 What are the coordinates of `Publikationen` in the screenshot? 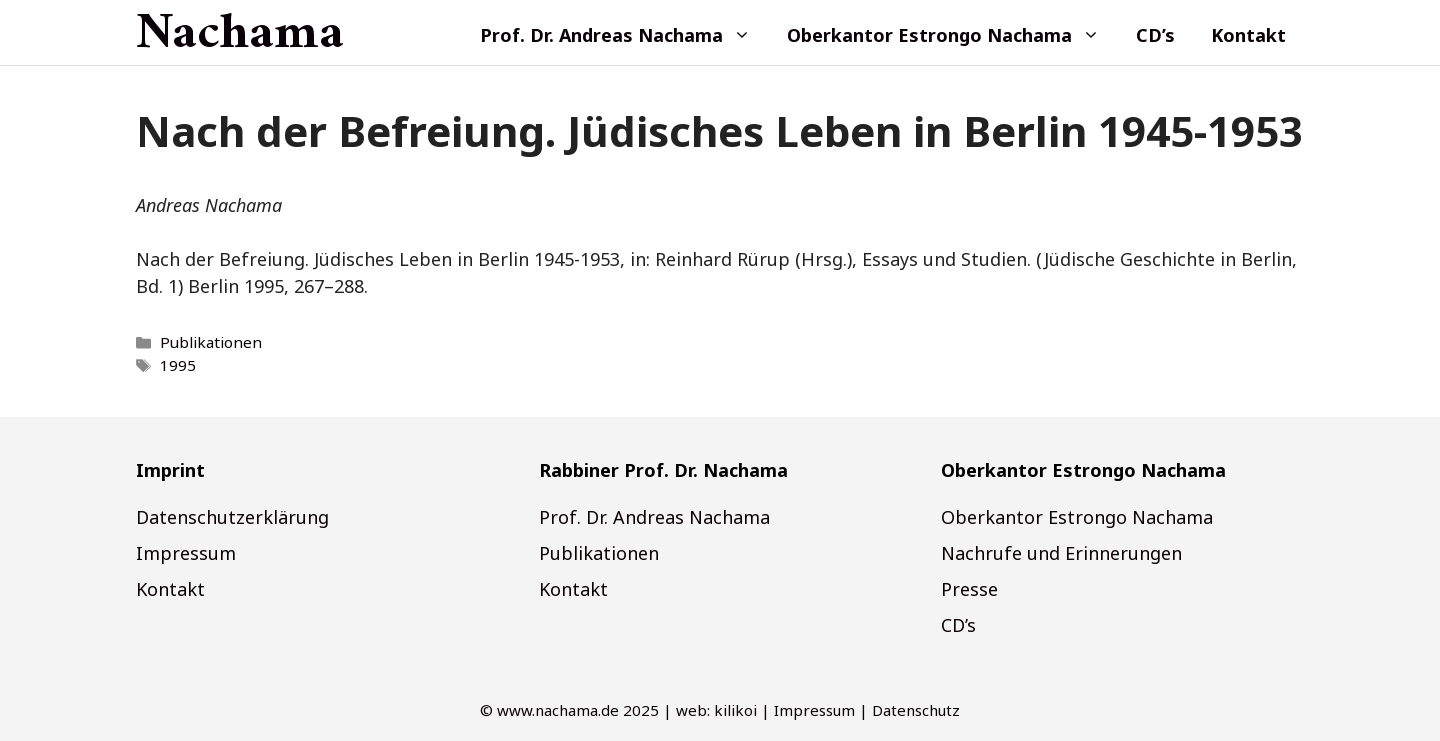 It's located at (211, 342).